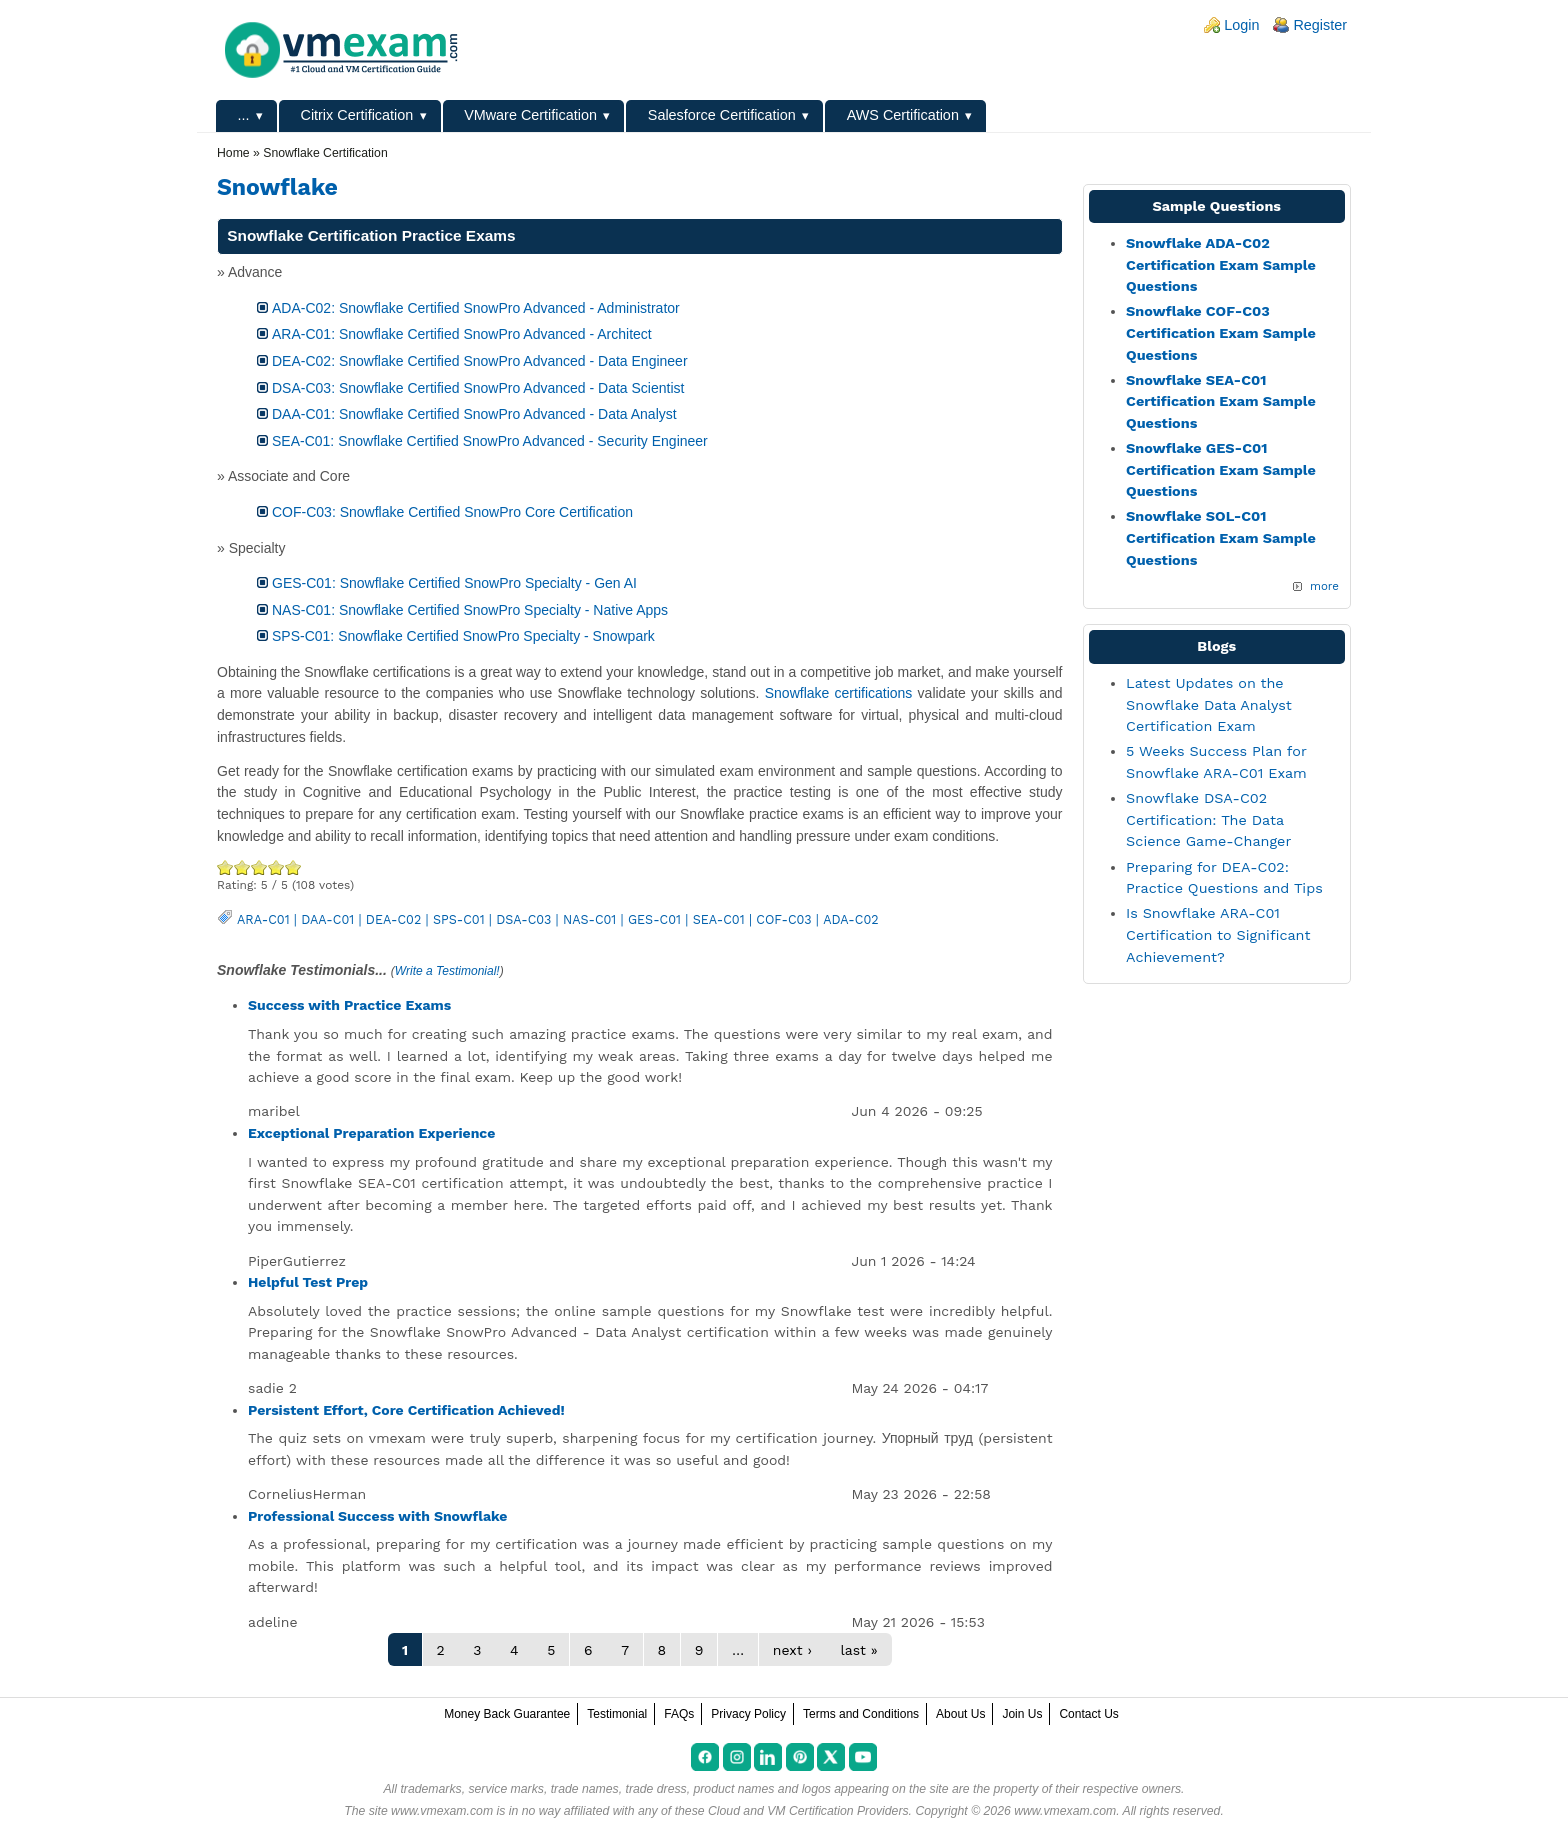 The image size is (1568, 1844). Describe the element at coordinates (452, 512) in the screenshot. I see `COF-C03: Snowflake Certified SnowPro Core Certification` at that location.